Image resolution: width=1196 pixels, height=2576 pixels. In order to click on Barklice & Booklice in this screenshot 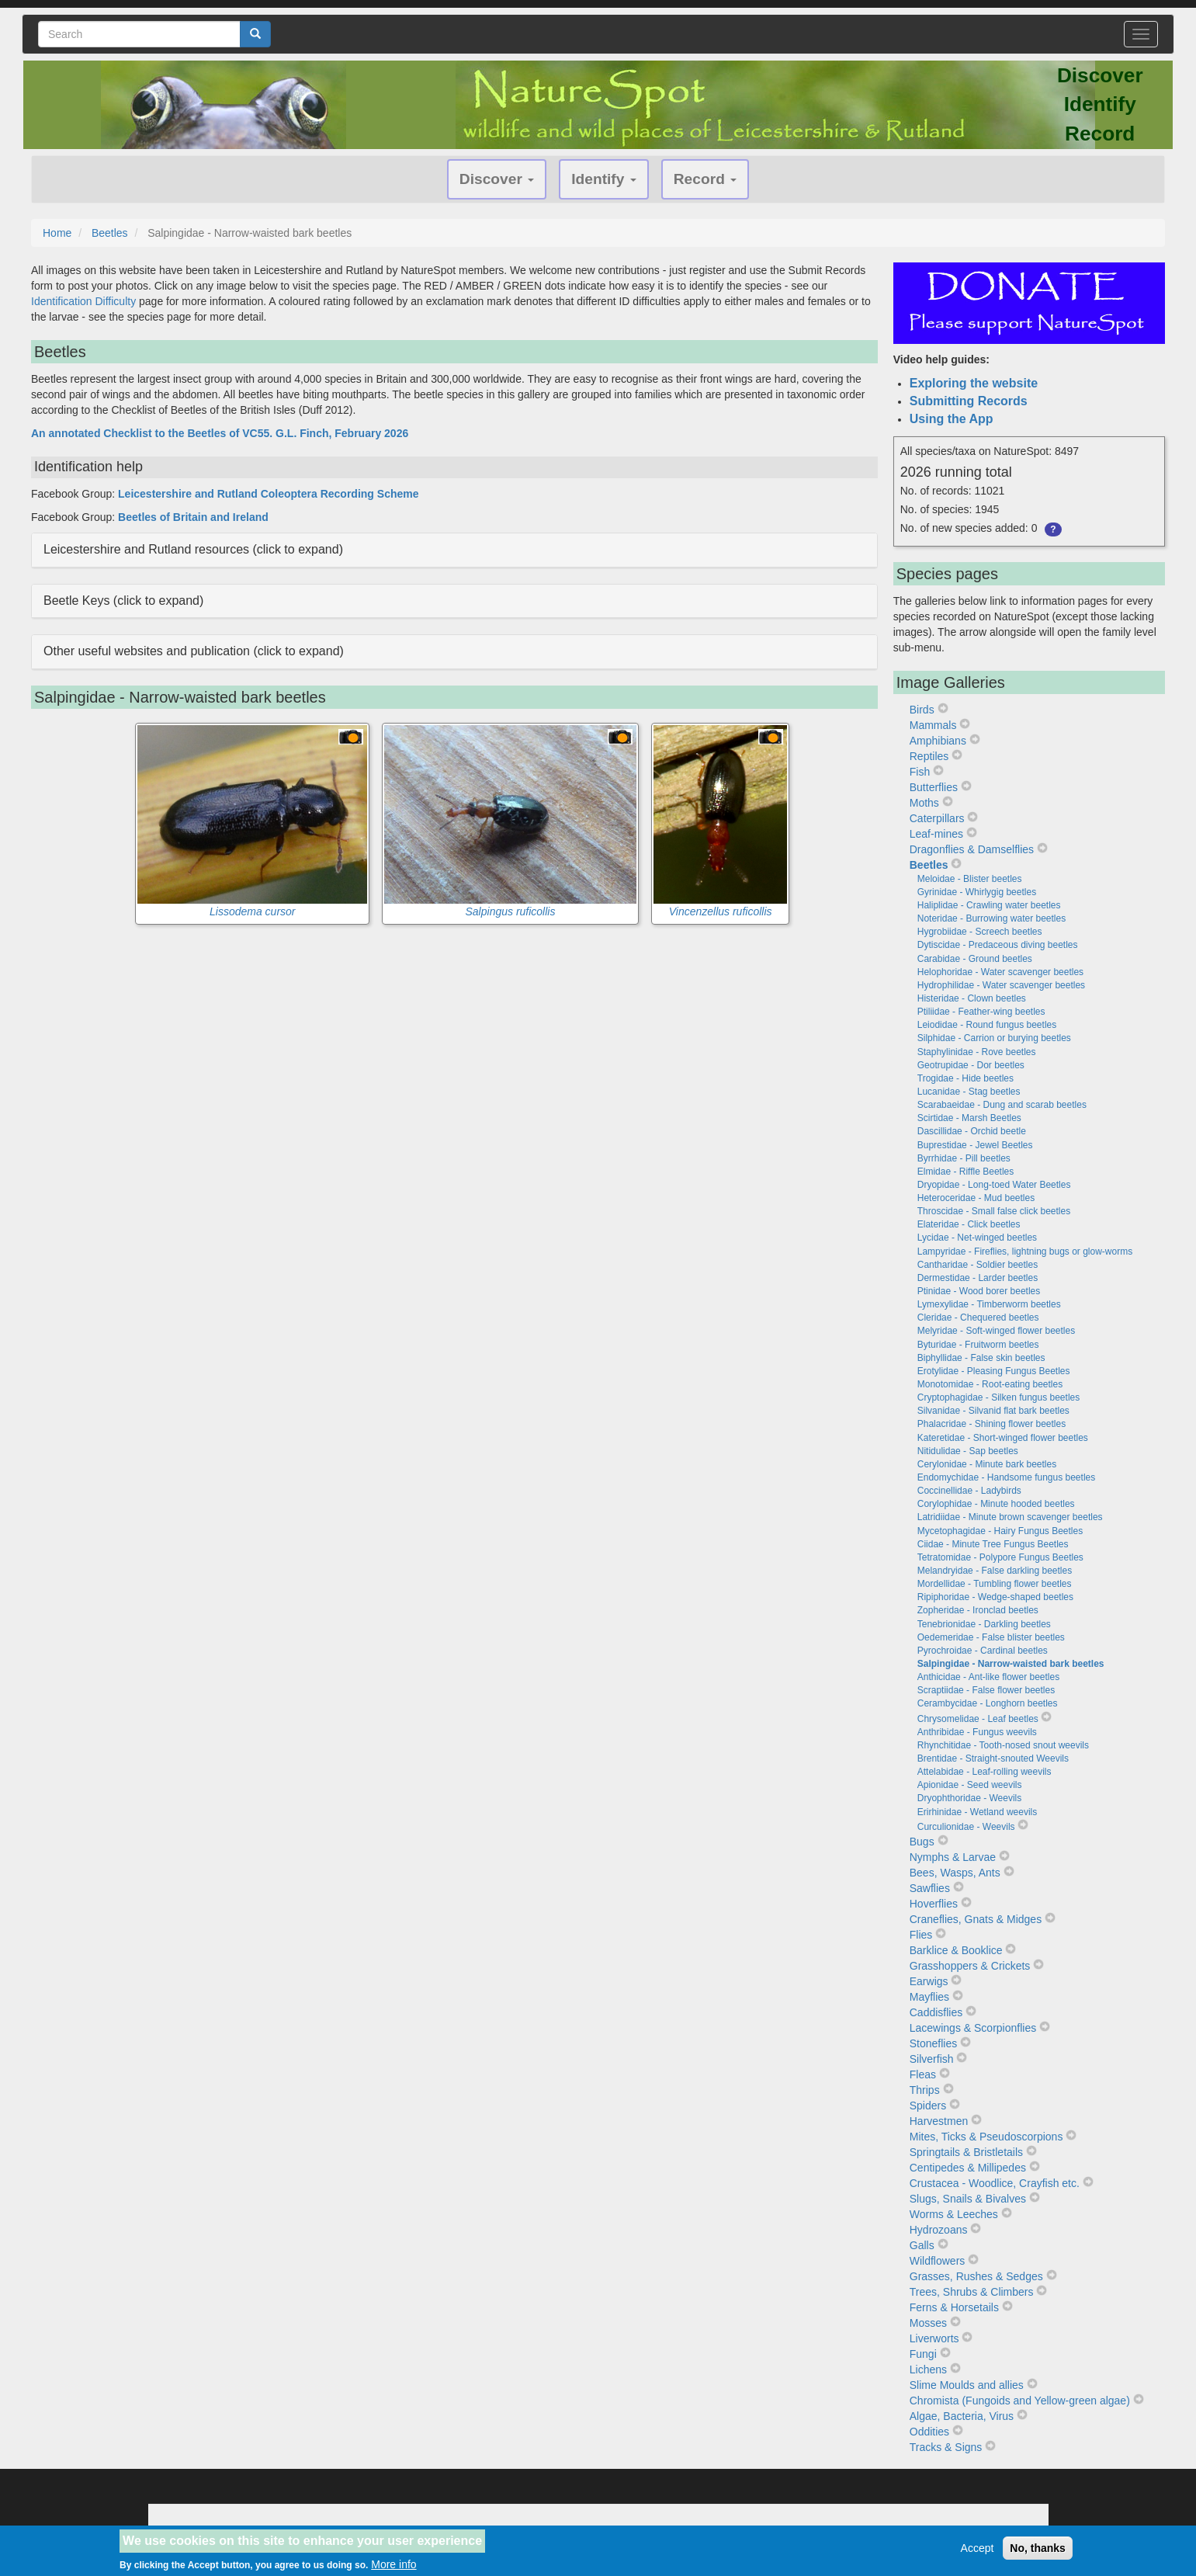, I will do `click(956, 1950)`.